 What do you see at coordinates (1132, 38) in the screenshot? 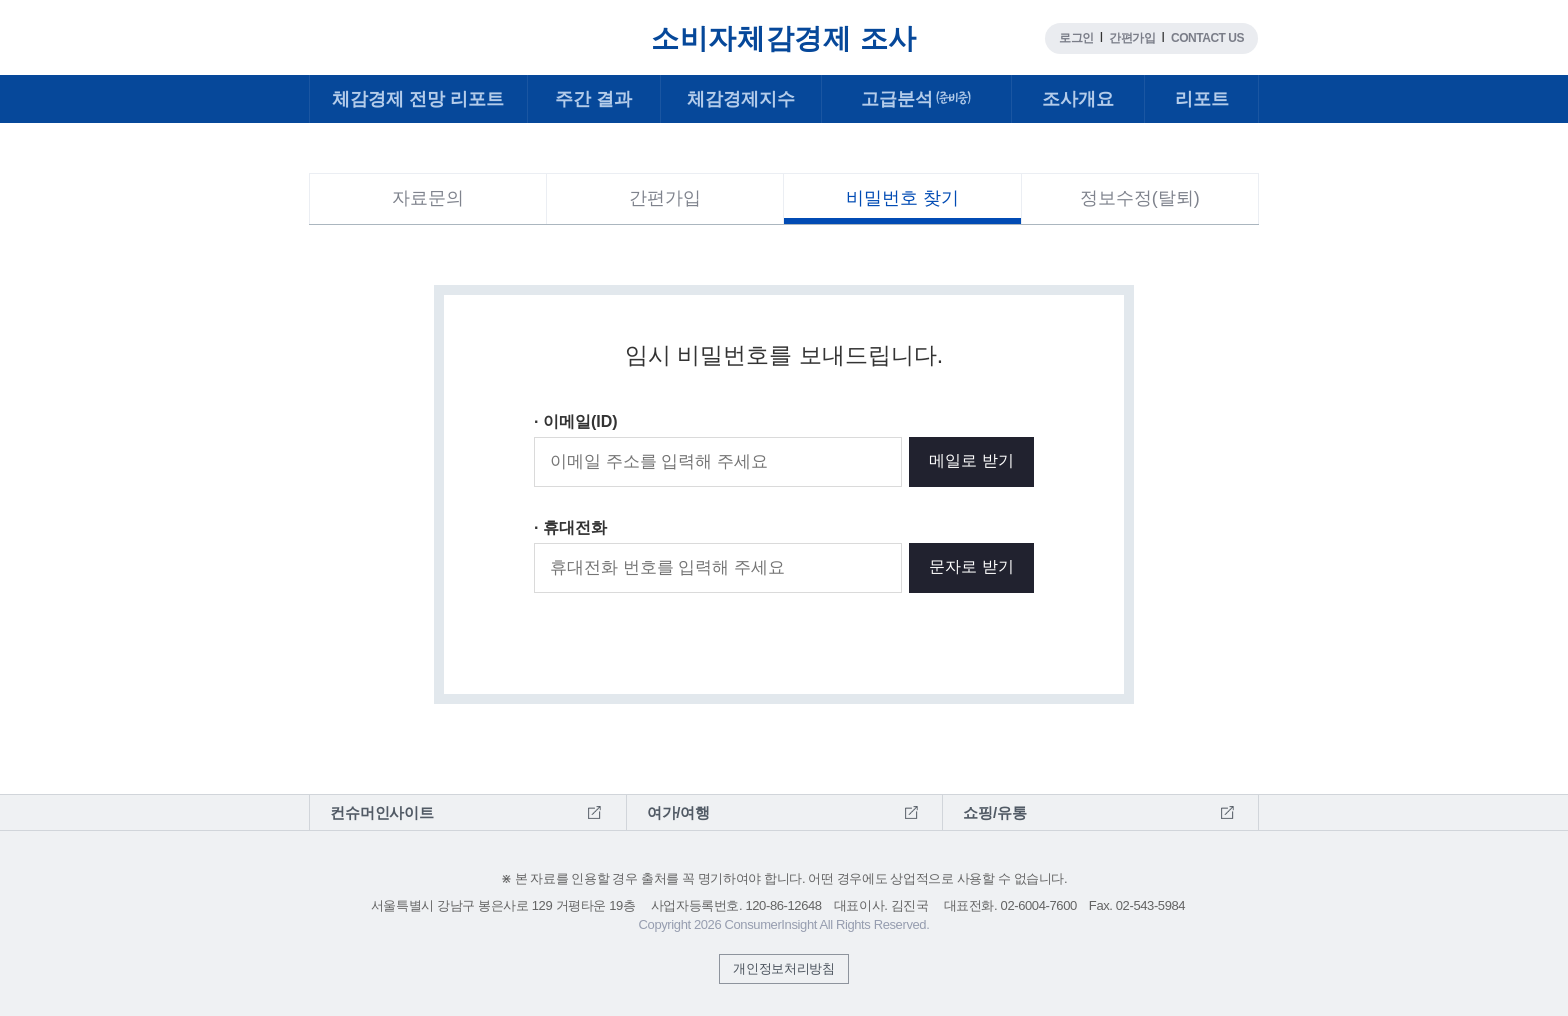
I see `간편가입` at bounding box center [1132, 38].